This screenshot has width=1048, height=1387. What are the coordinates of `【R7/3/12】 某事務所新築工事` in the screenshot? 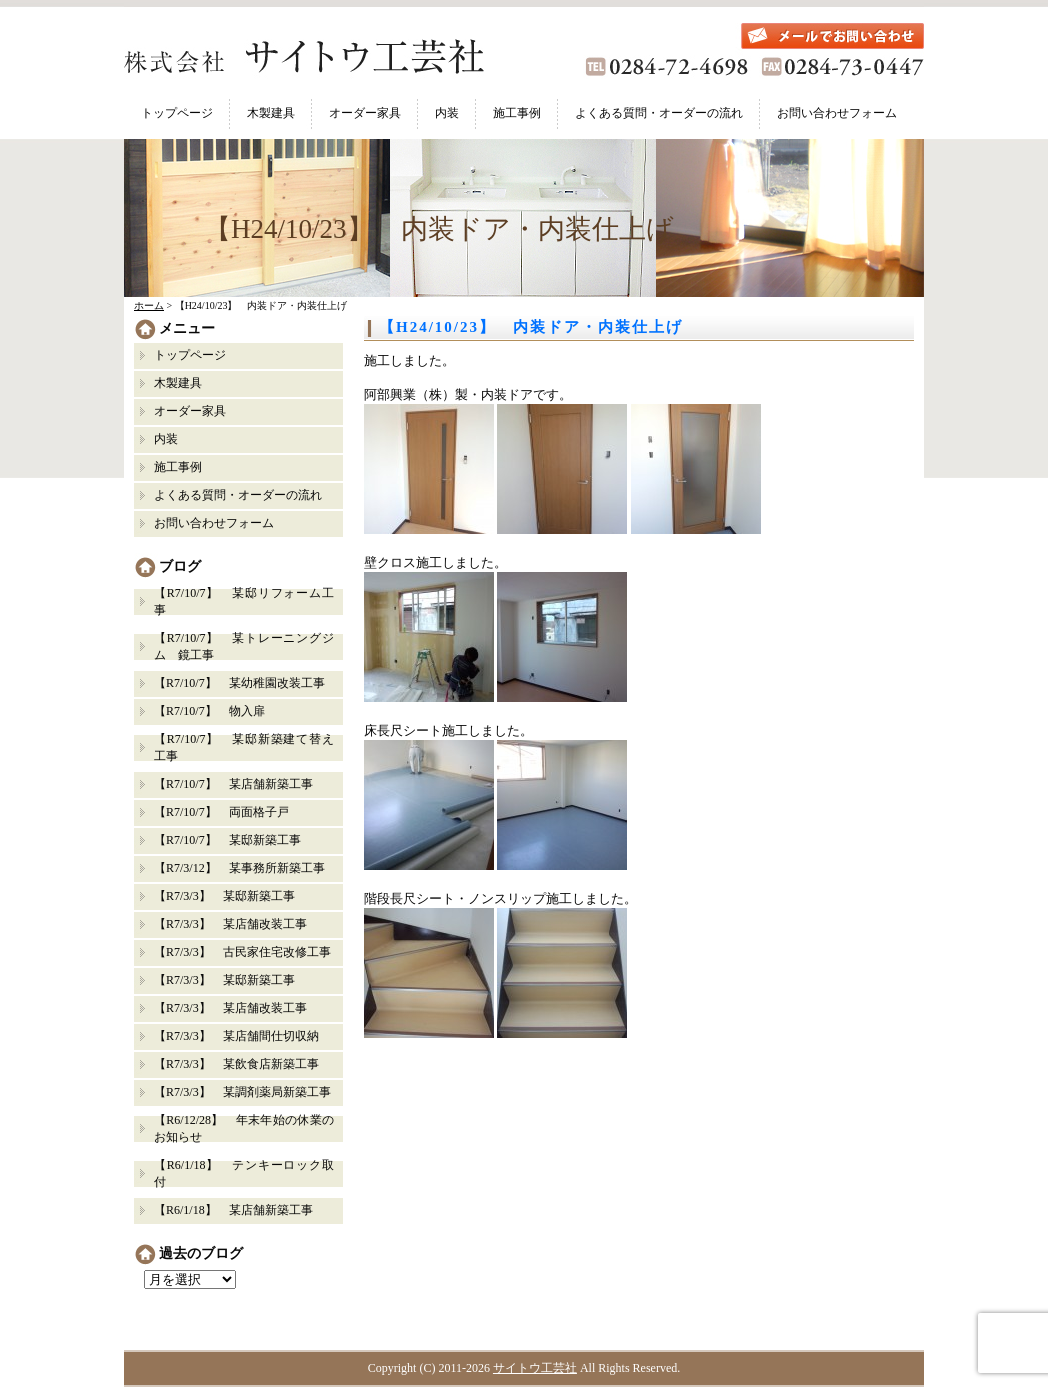 It's located at (239, 868).